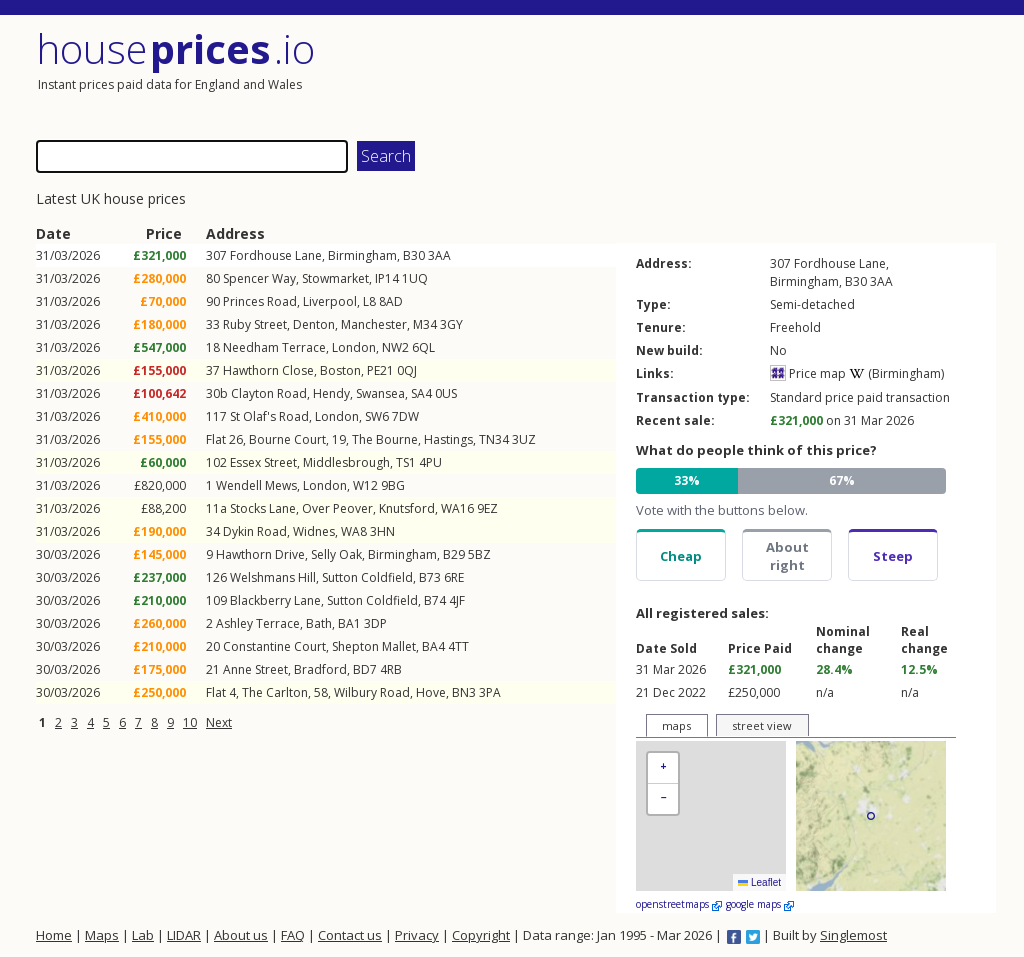 The width and height of the screenshot is (1024, 957). I want to click on Bradford, so click(320, 669).